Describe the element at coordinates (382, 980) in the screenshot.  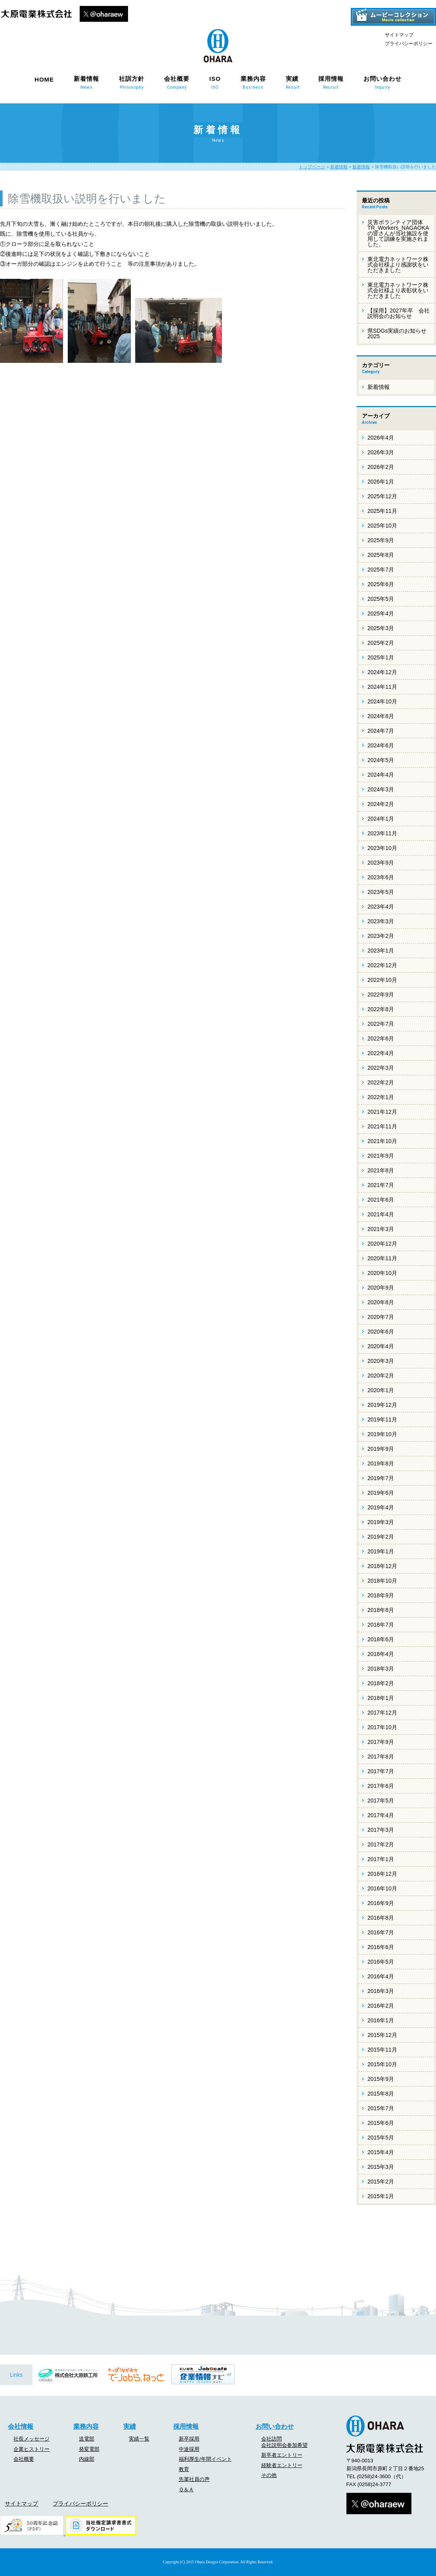
I see `2022年10月` at that location.